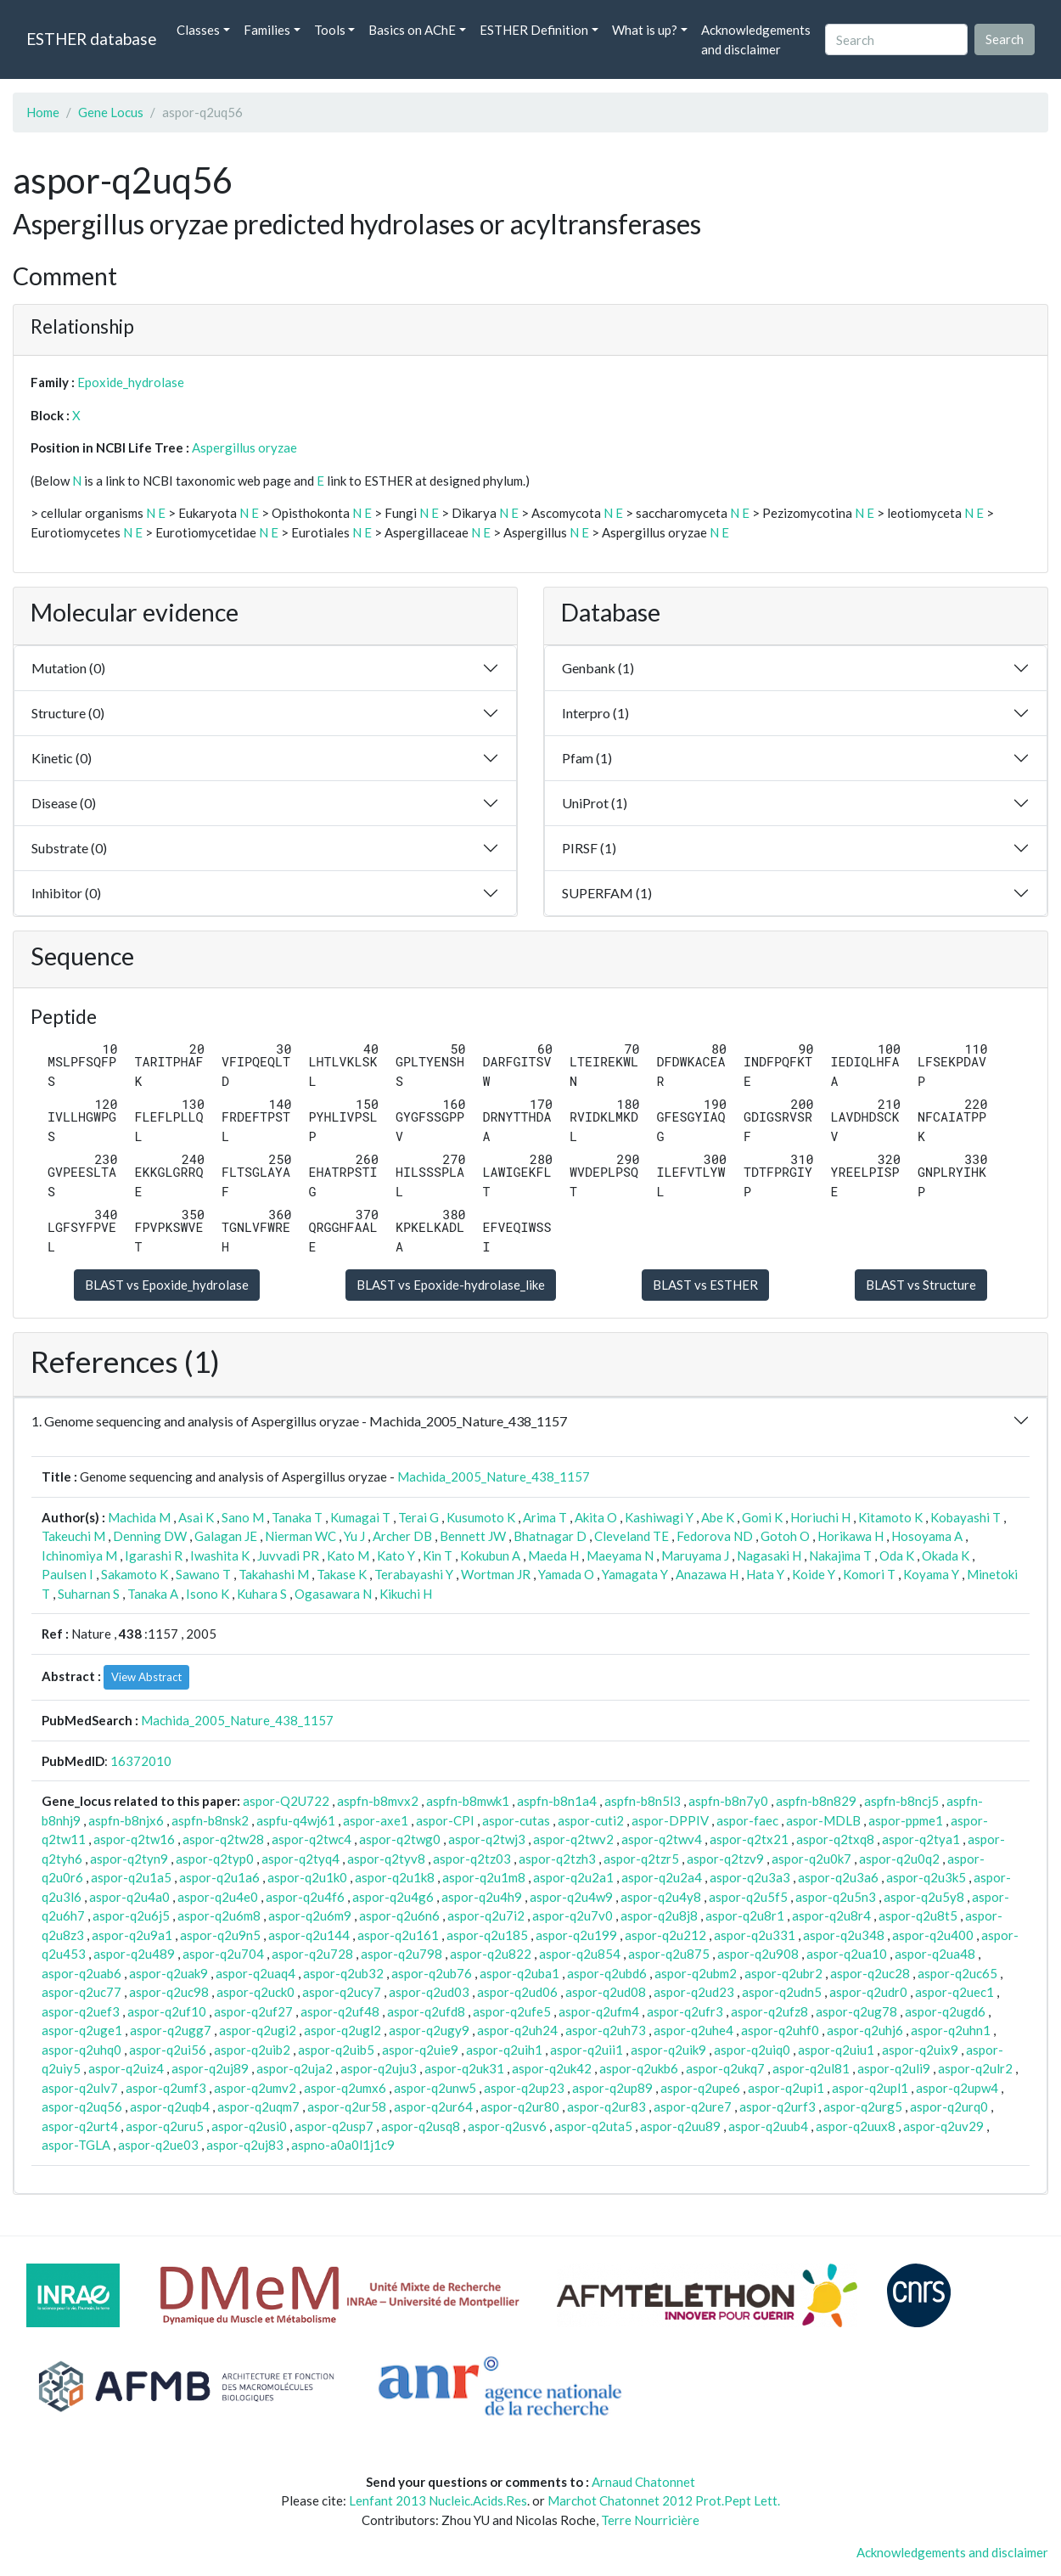 The height and width of the screenshot is (2576, 1061). Describe the element at coordinates (402, 1536) in the screenshot. I see `Archer DB` at that location.